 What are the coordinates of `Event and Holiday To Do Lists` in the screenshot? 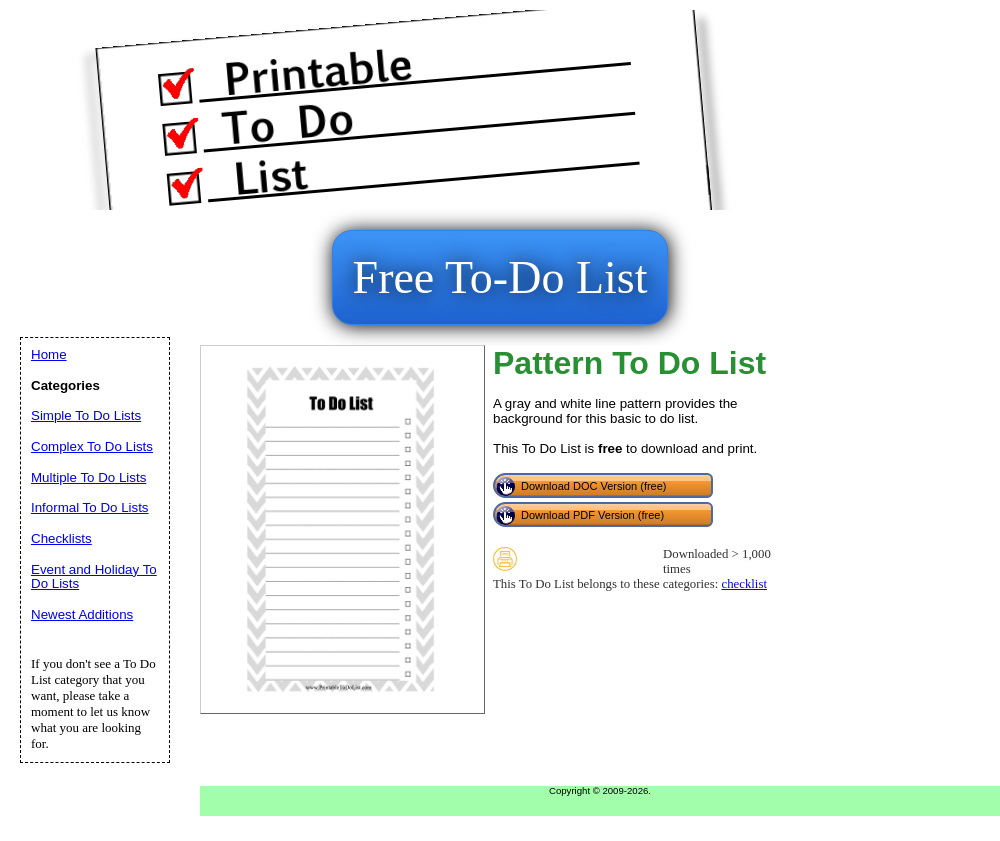 It's located at (94, 577).